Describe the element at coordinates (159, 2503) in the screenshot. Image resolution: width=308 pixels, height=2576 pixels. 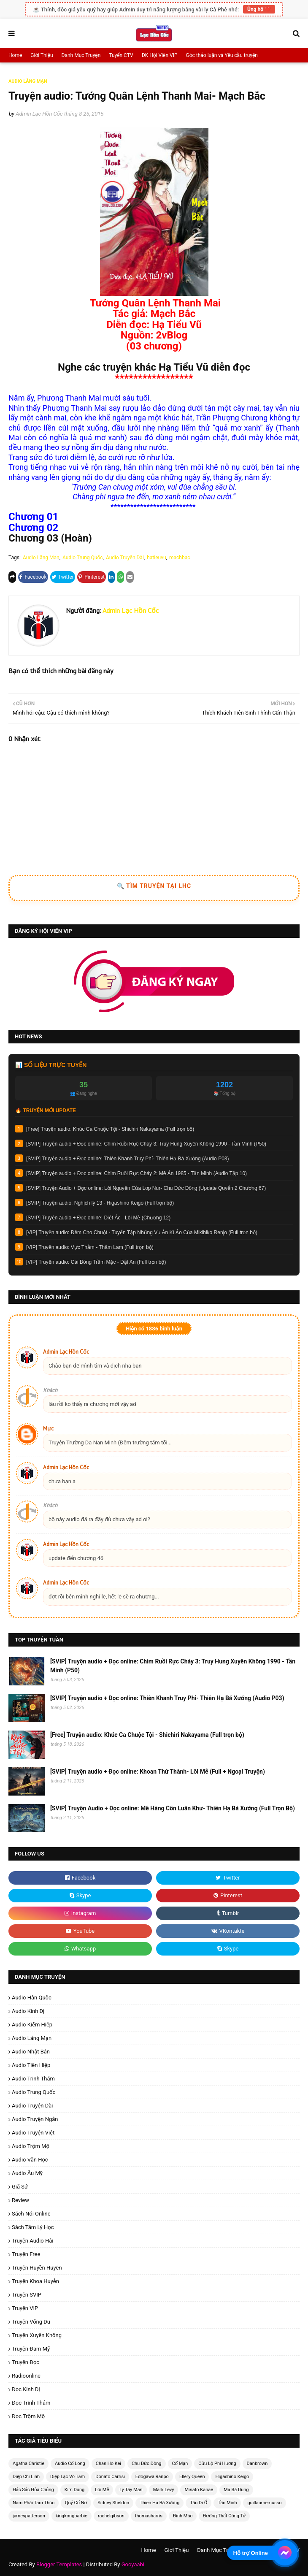
I see `Thiên Hạ Bá Xướng` at that location.